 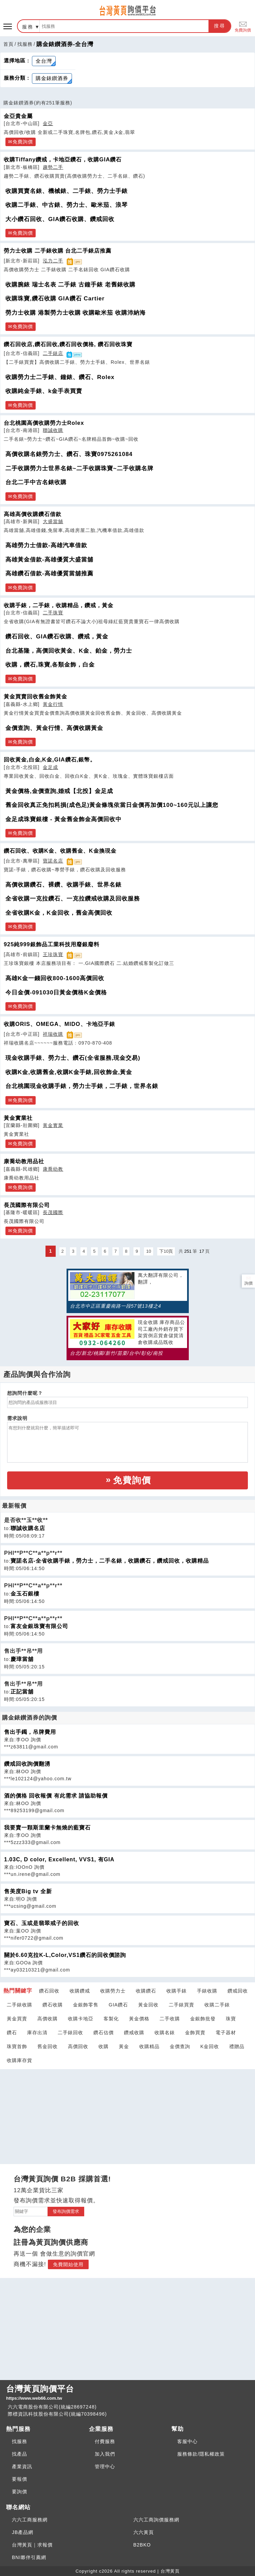 What do you see at coordinates (17, 2046) in the screenshot?
I see `珠寶首飾` at bounding box center [17, 2046].